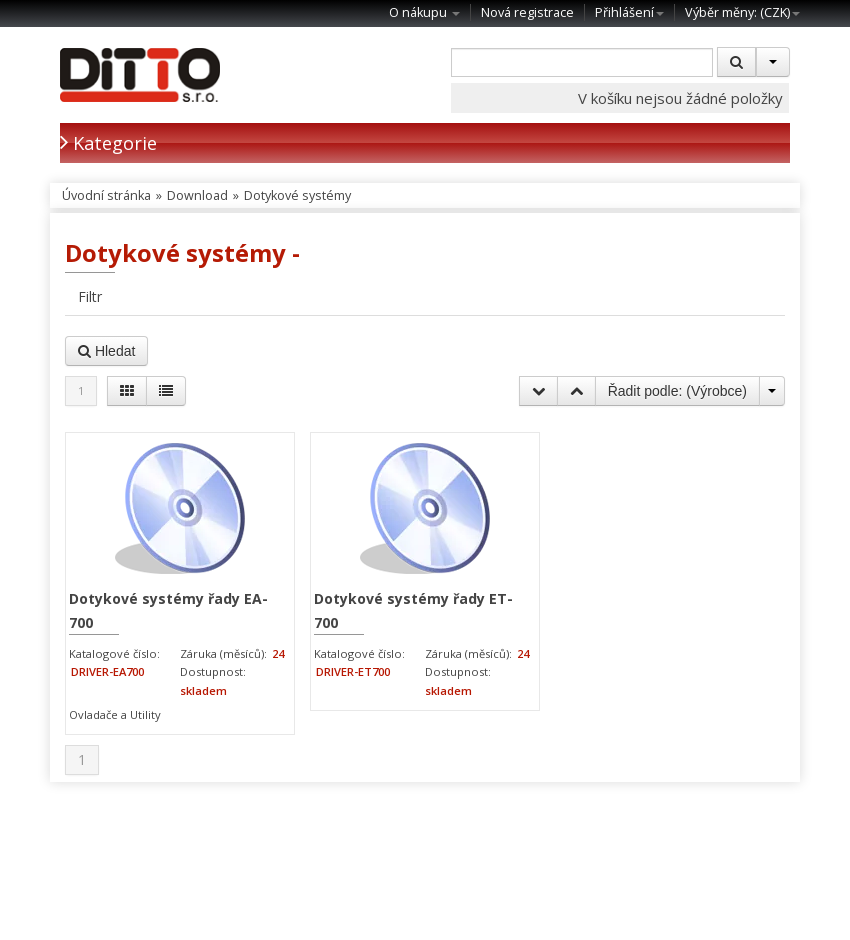  Describe the element at coordinates (742, 12) in the screenshot. I see `Výběr měny: ()` at that location.